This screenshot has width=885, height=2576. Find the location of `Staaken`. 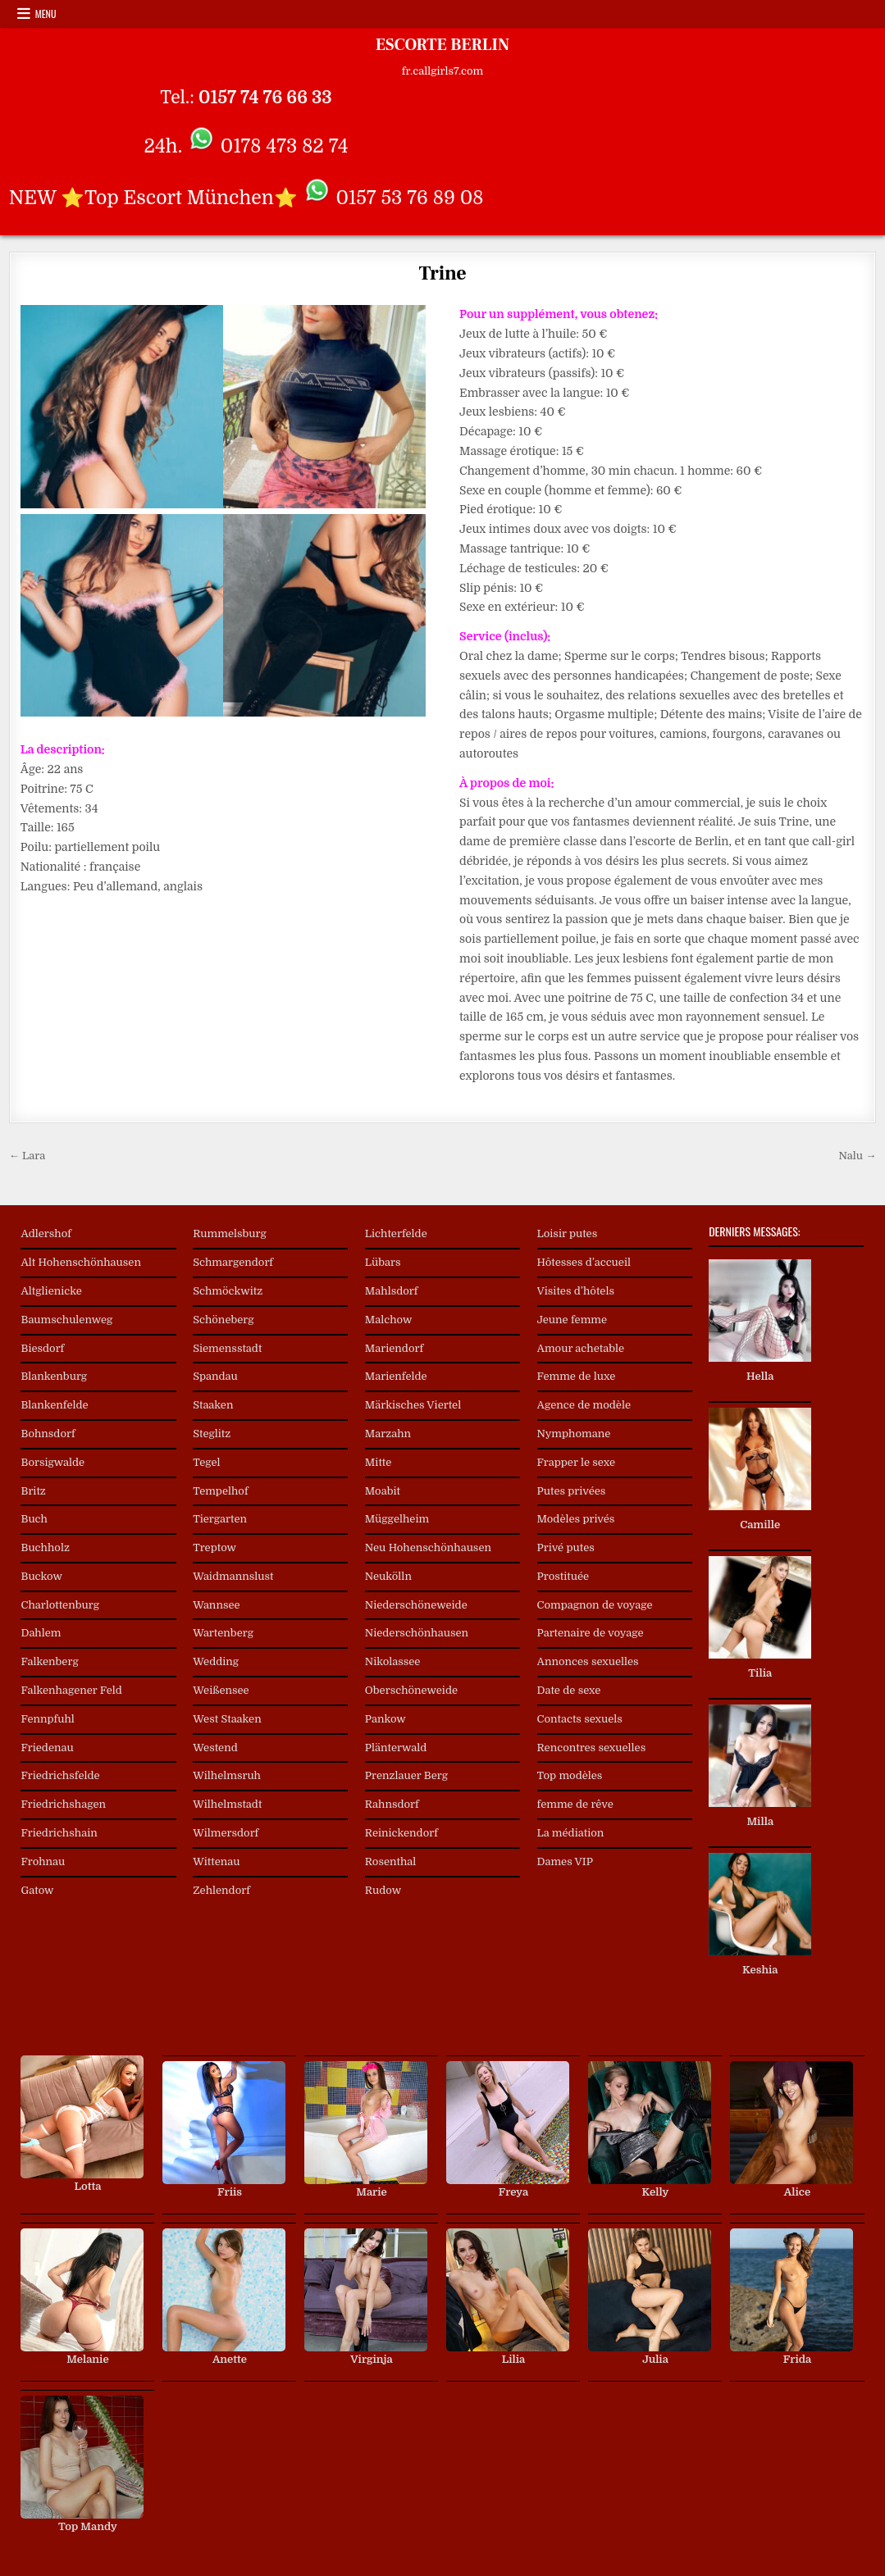

Staaken is located at coordinates (213, 1405).